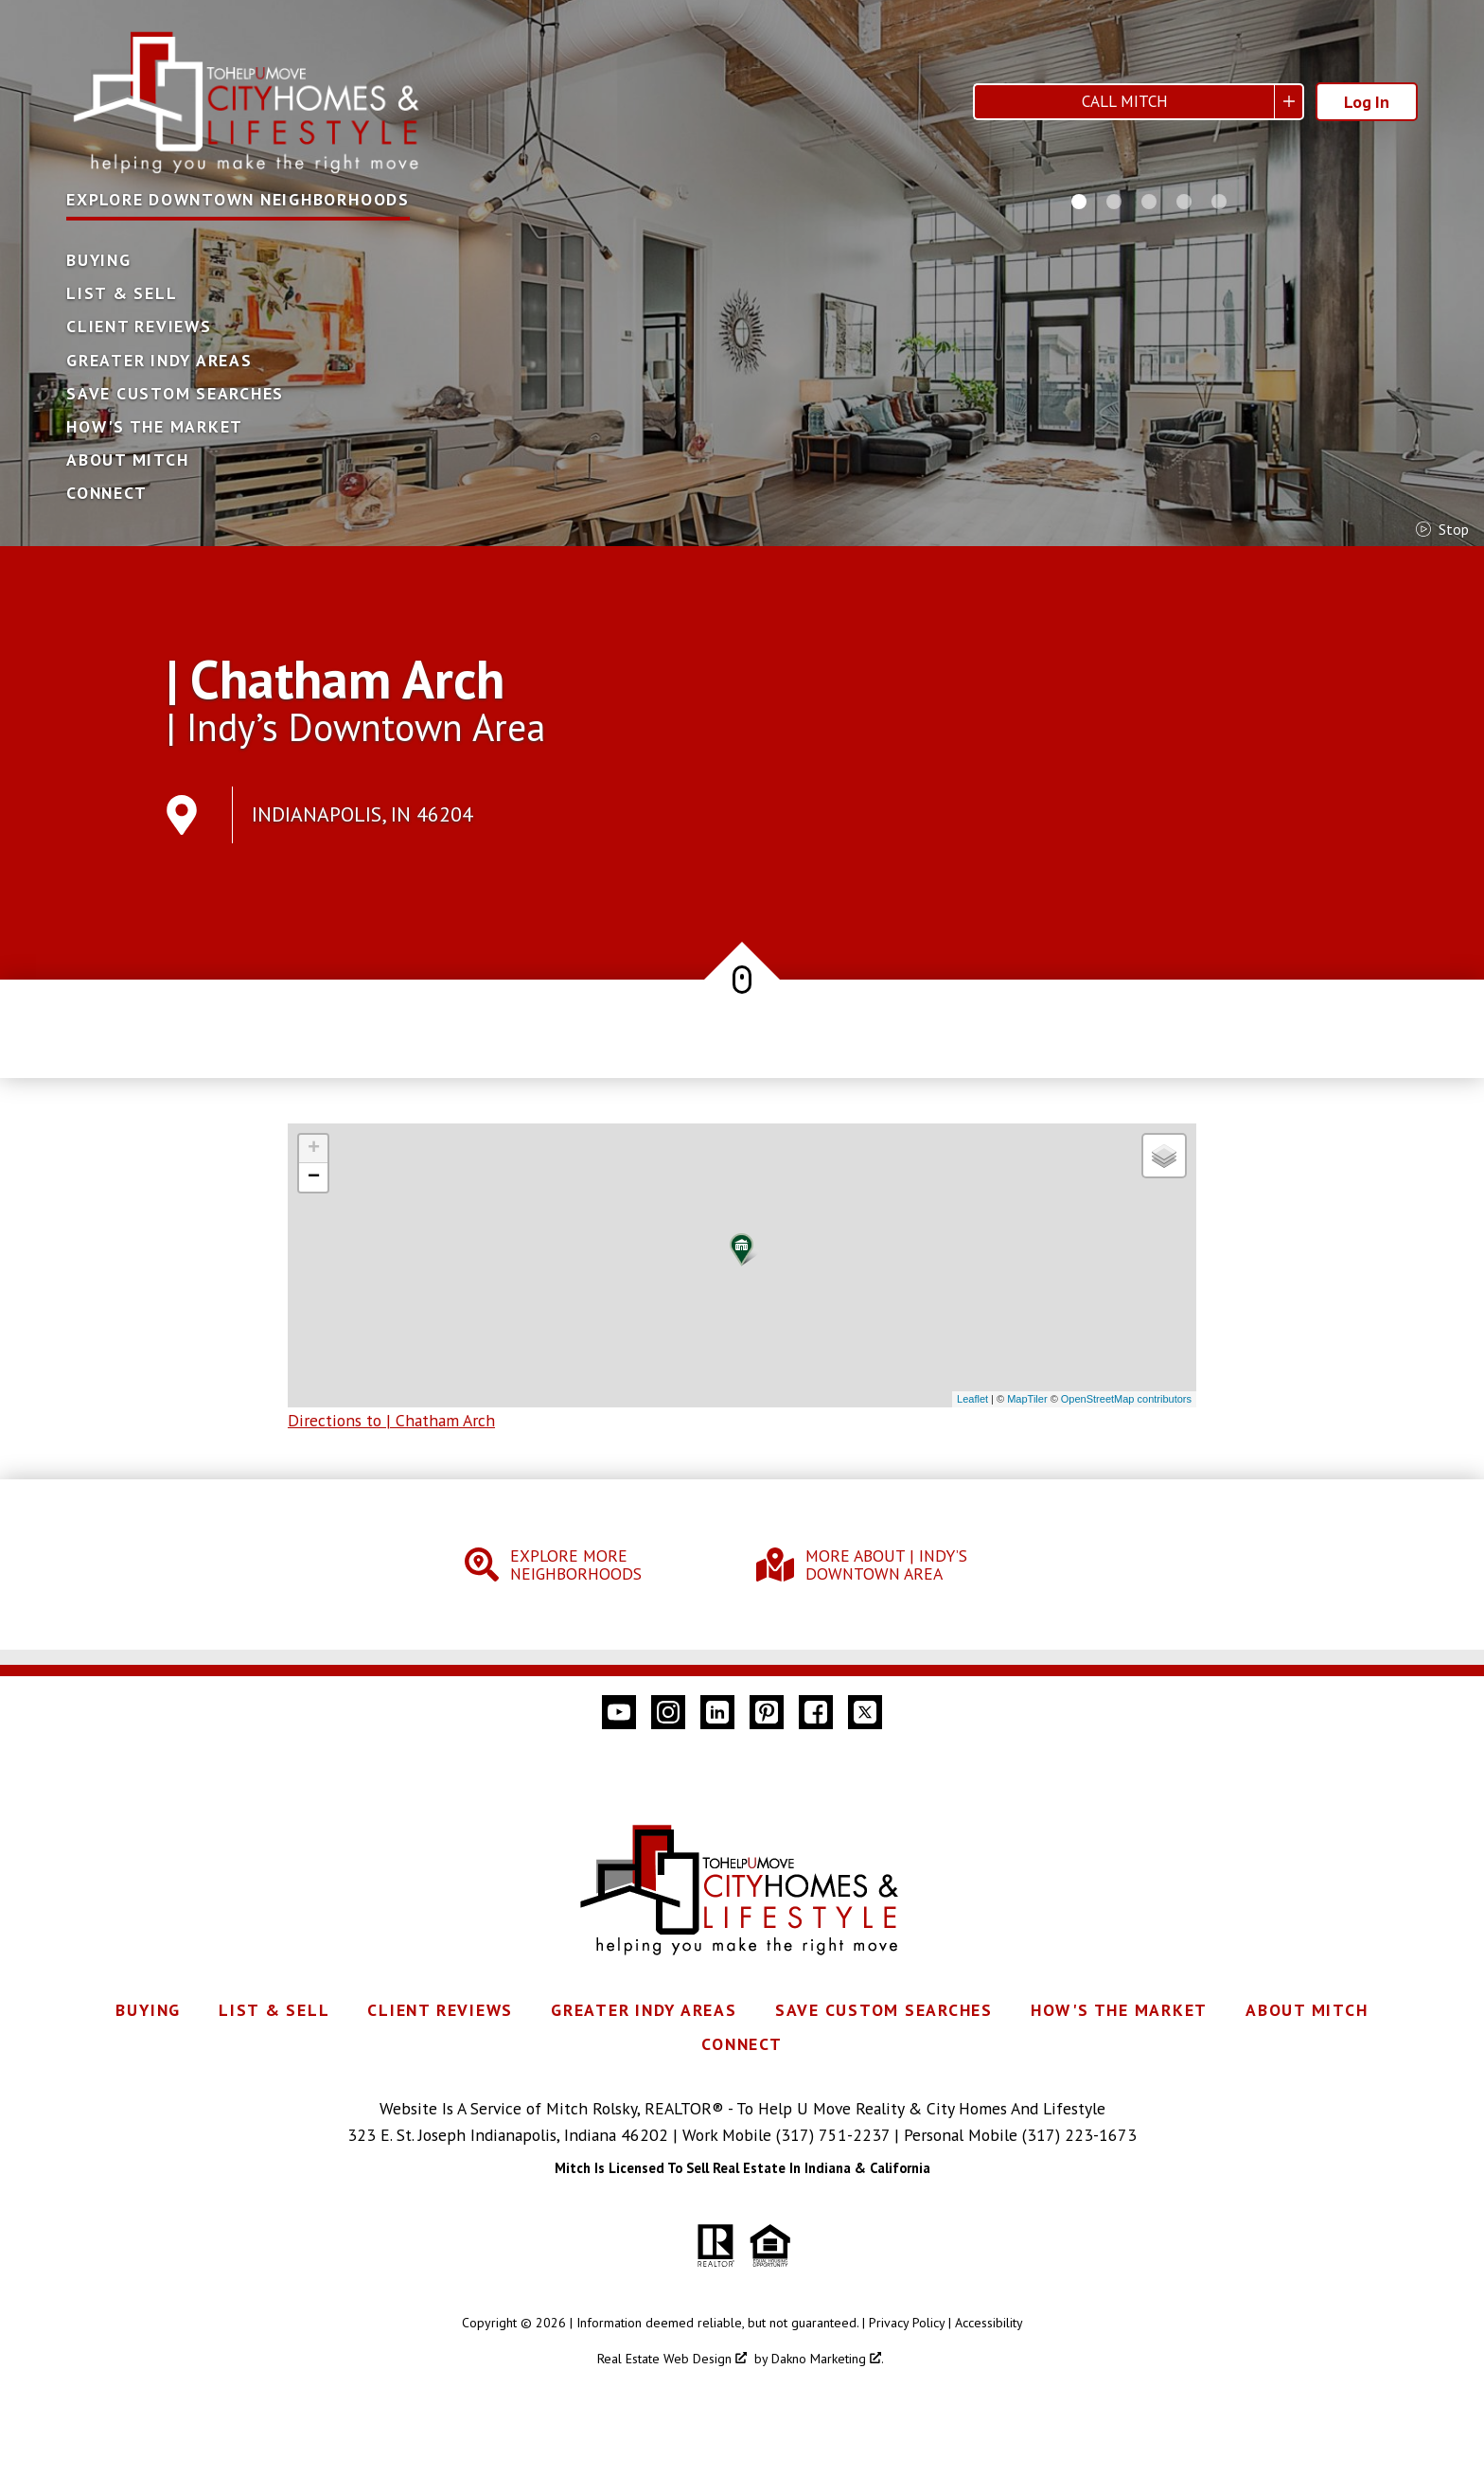 Image resolution: width=1484 pixels, height=2475 pixels. Describe the element at coordinates (1125, 102) in the screenshot. I see `Call Mitch` at that location.